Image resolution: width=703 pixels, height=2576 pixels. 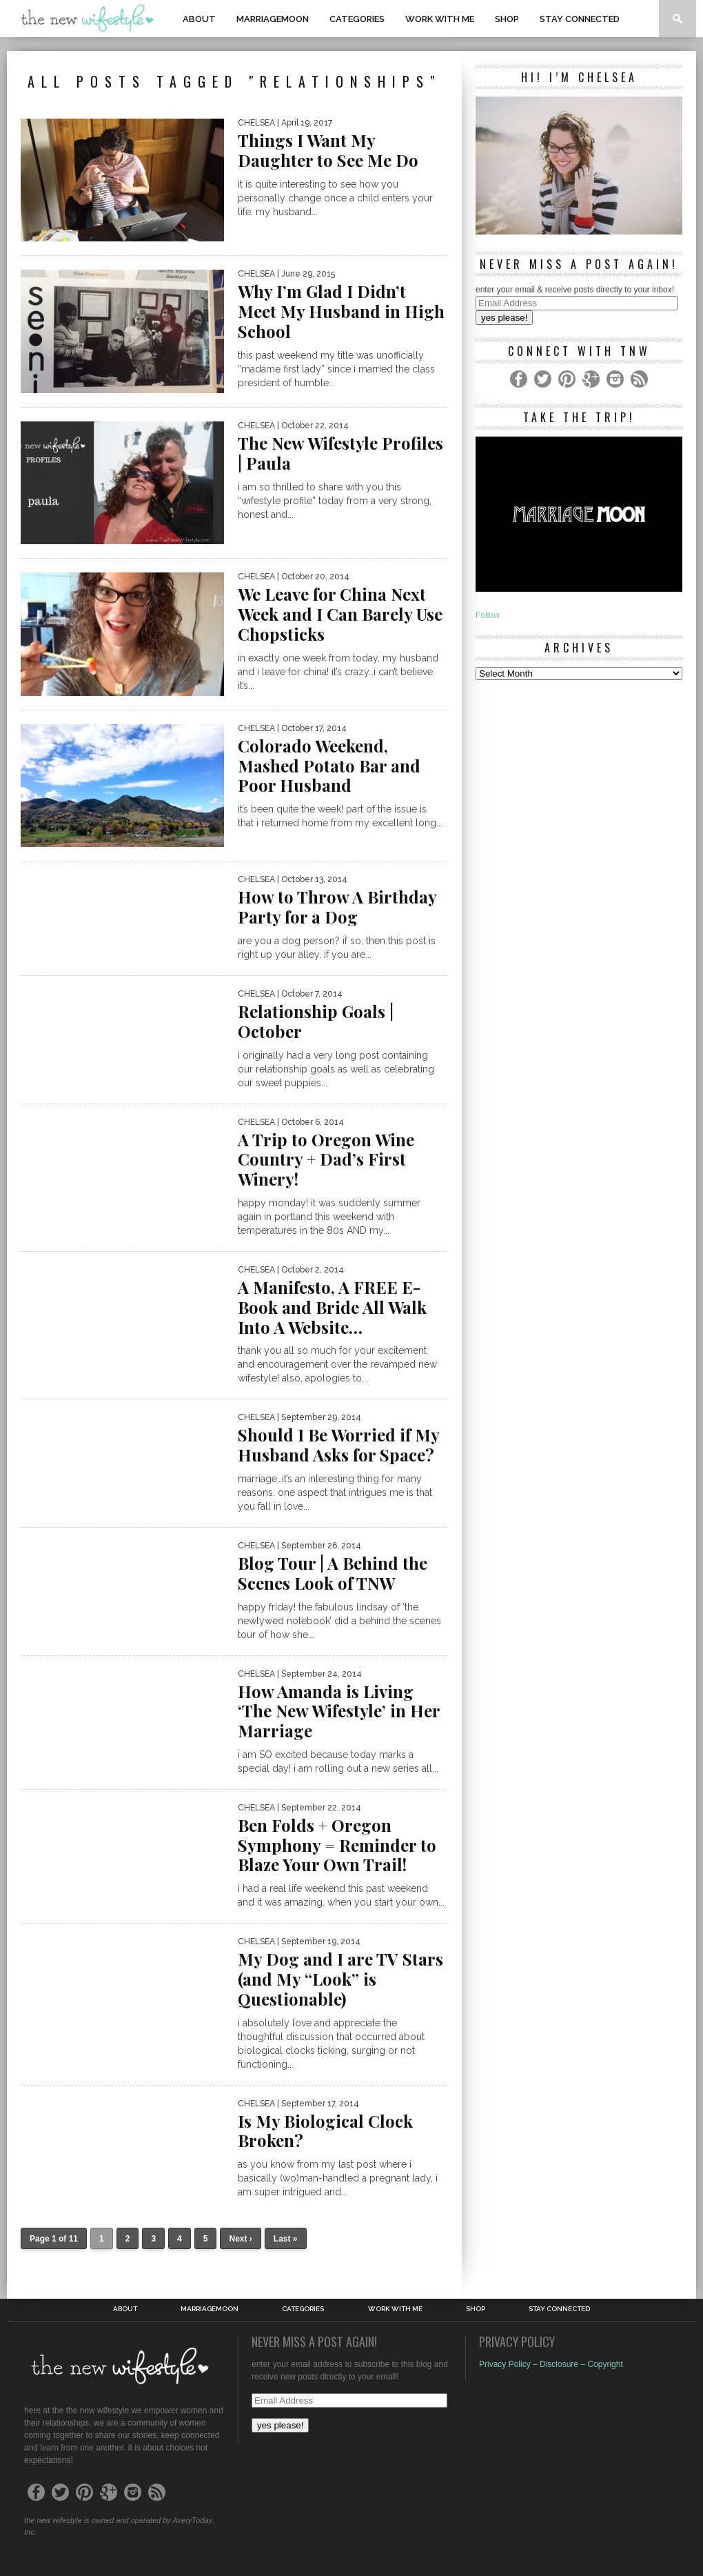 I want to click on Follow, so click(x=488, y=615).